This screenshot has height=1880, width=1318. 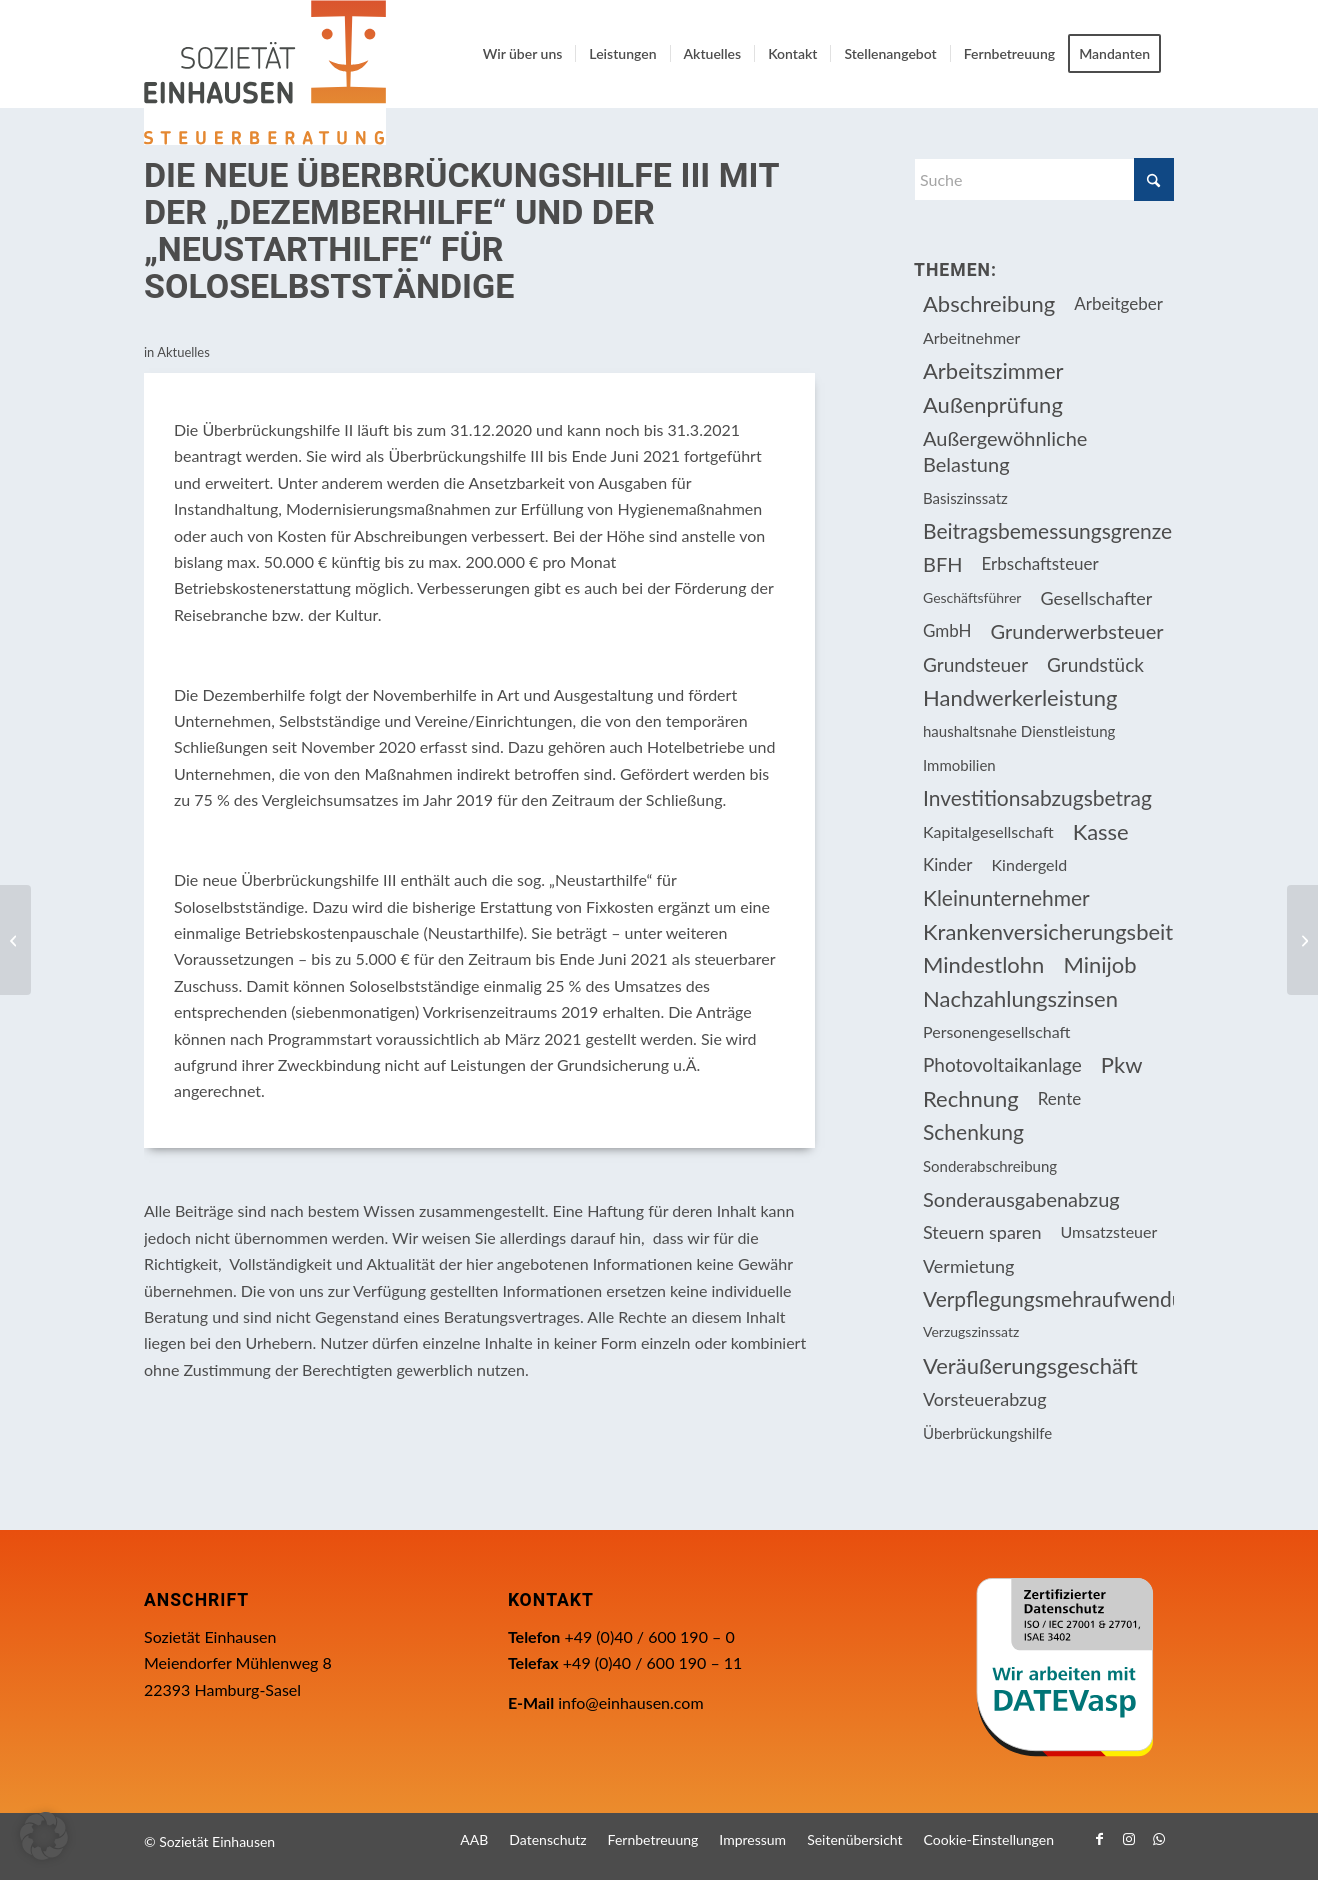 What do you see at coordinates (948, 864) in the screenshot?
I see `Kinder [Kinder (25 Einträge)]` at bounding box center [948, 864].